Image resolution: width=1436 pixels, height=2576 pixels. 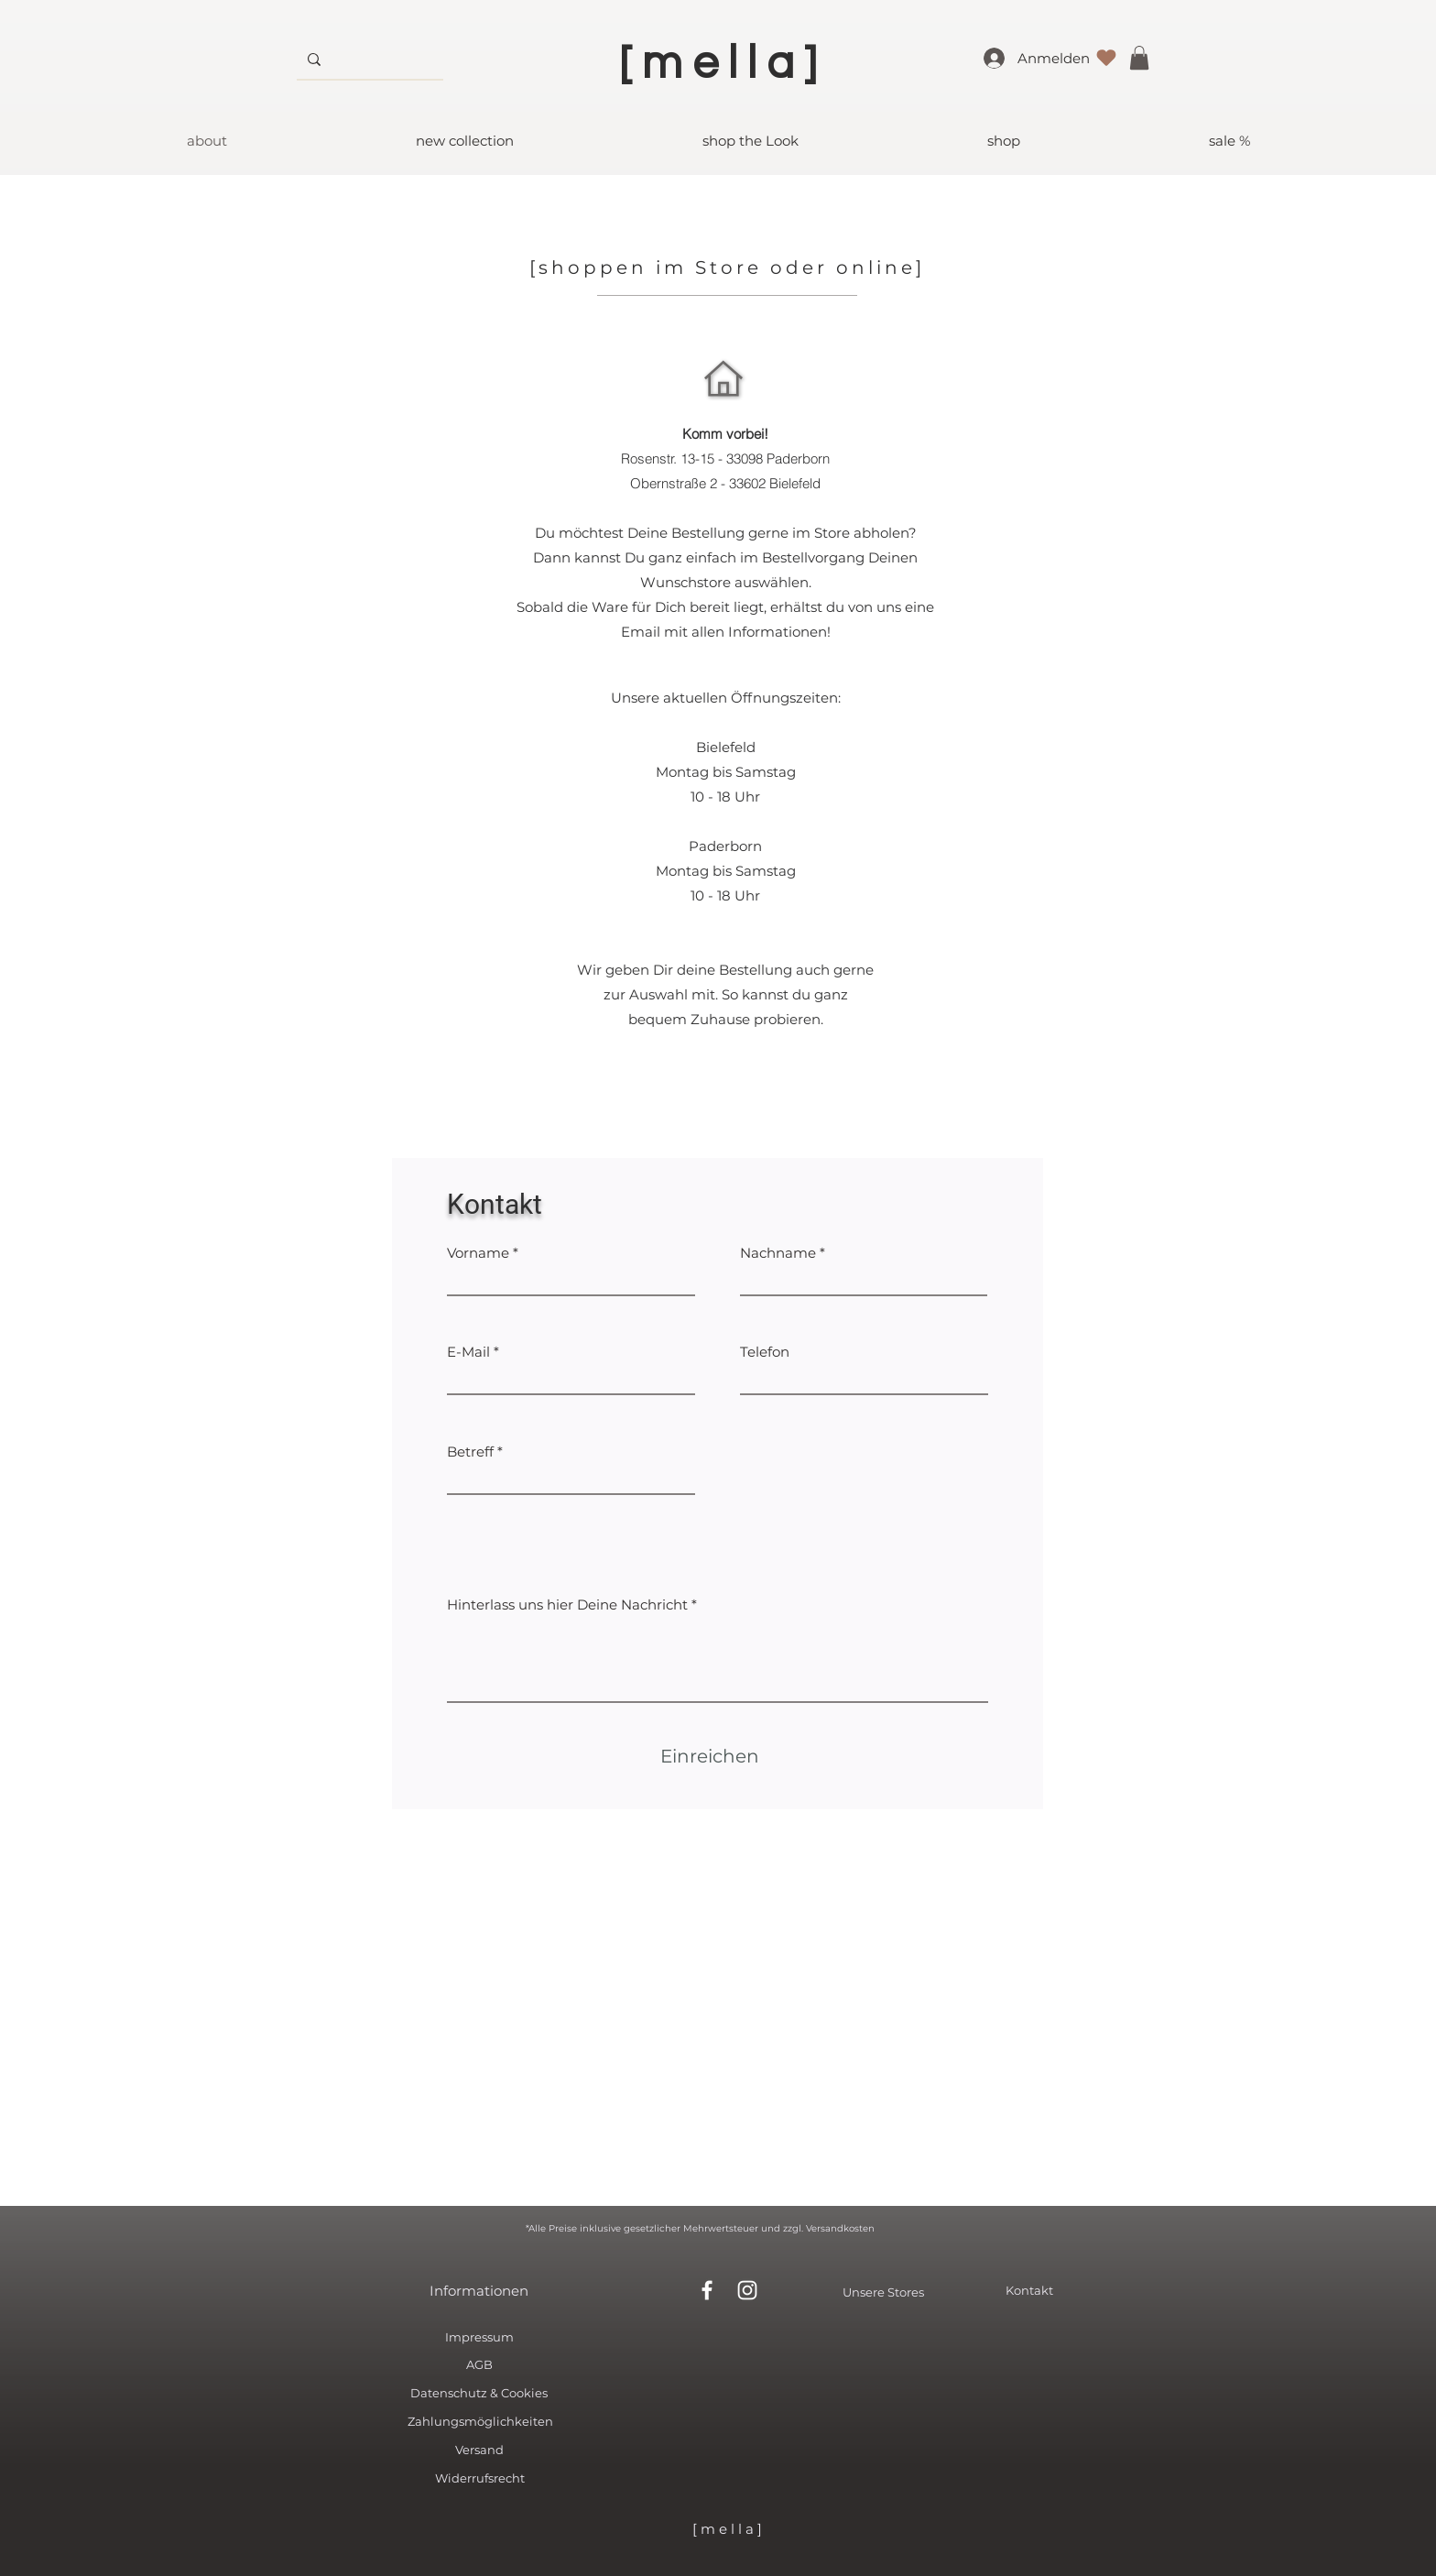 What do you see at coordinates (470, 1451) in the screenshot?
I see `Betreff` at bounding box center [470, 1451].